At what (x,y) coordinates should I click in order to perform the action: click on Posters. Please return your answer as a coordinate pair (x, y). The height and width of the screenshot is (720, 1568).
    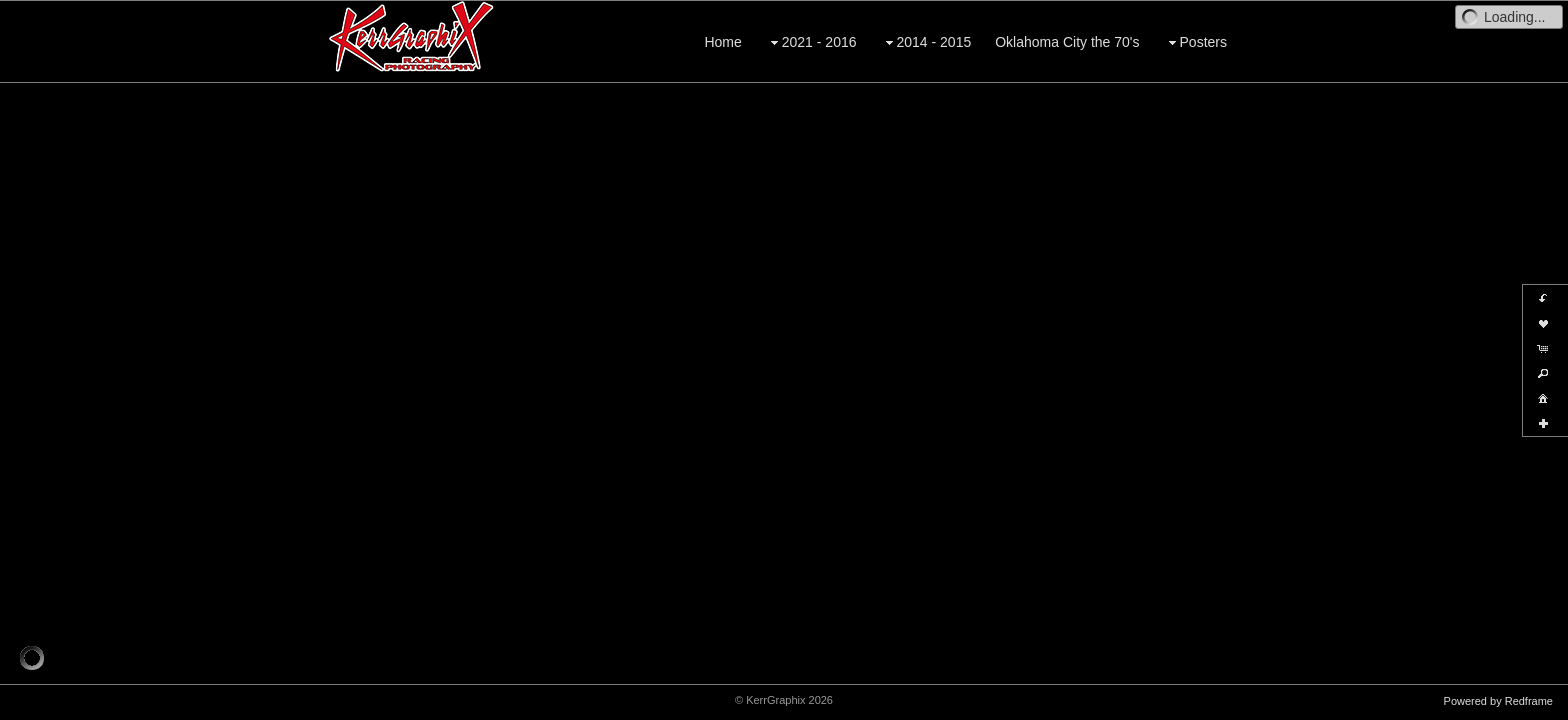
    Looking at the image, I should click on (1195, 42).